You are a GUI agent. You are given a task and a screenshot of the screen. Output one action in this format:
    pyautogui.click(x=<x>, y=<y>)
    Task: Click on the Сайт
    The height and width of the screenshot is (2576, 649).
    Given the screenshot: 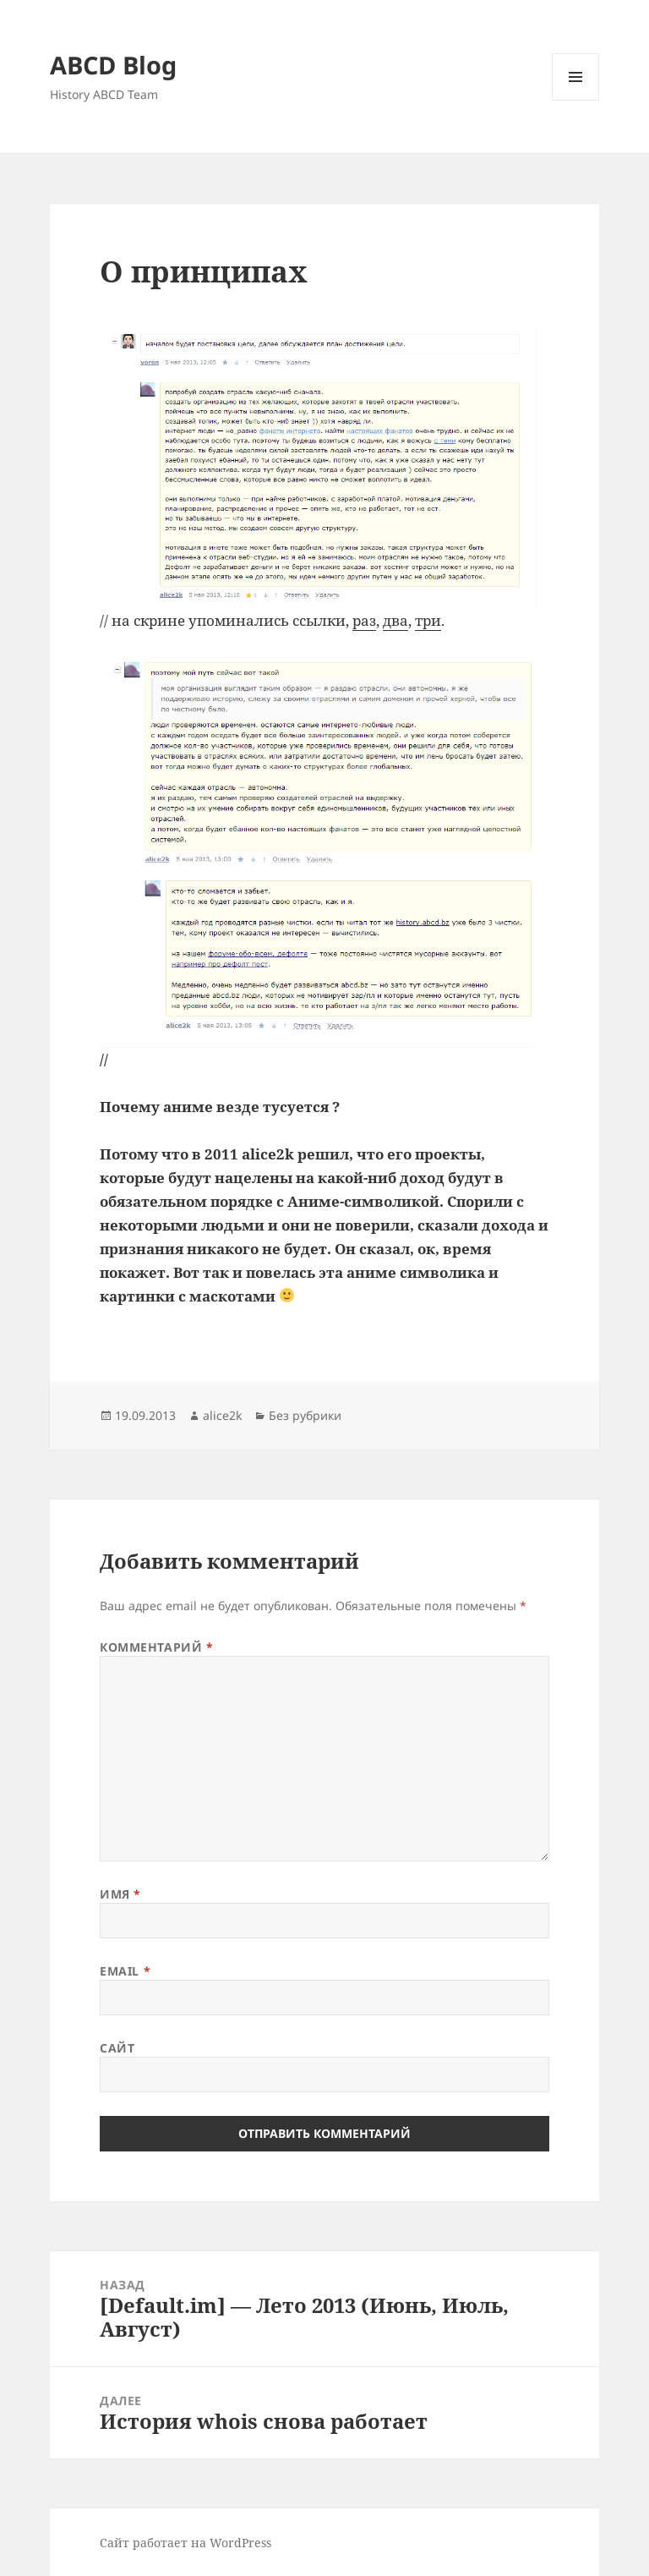 What is the action you would take?
    pyautogui.click(x=117, y=2048)
    